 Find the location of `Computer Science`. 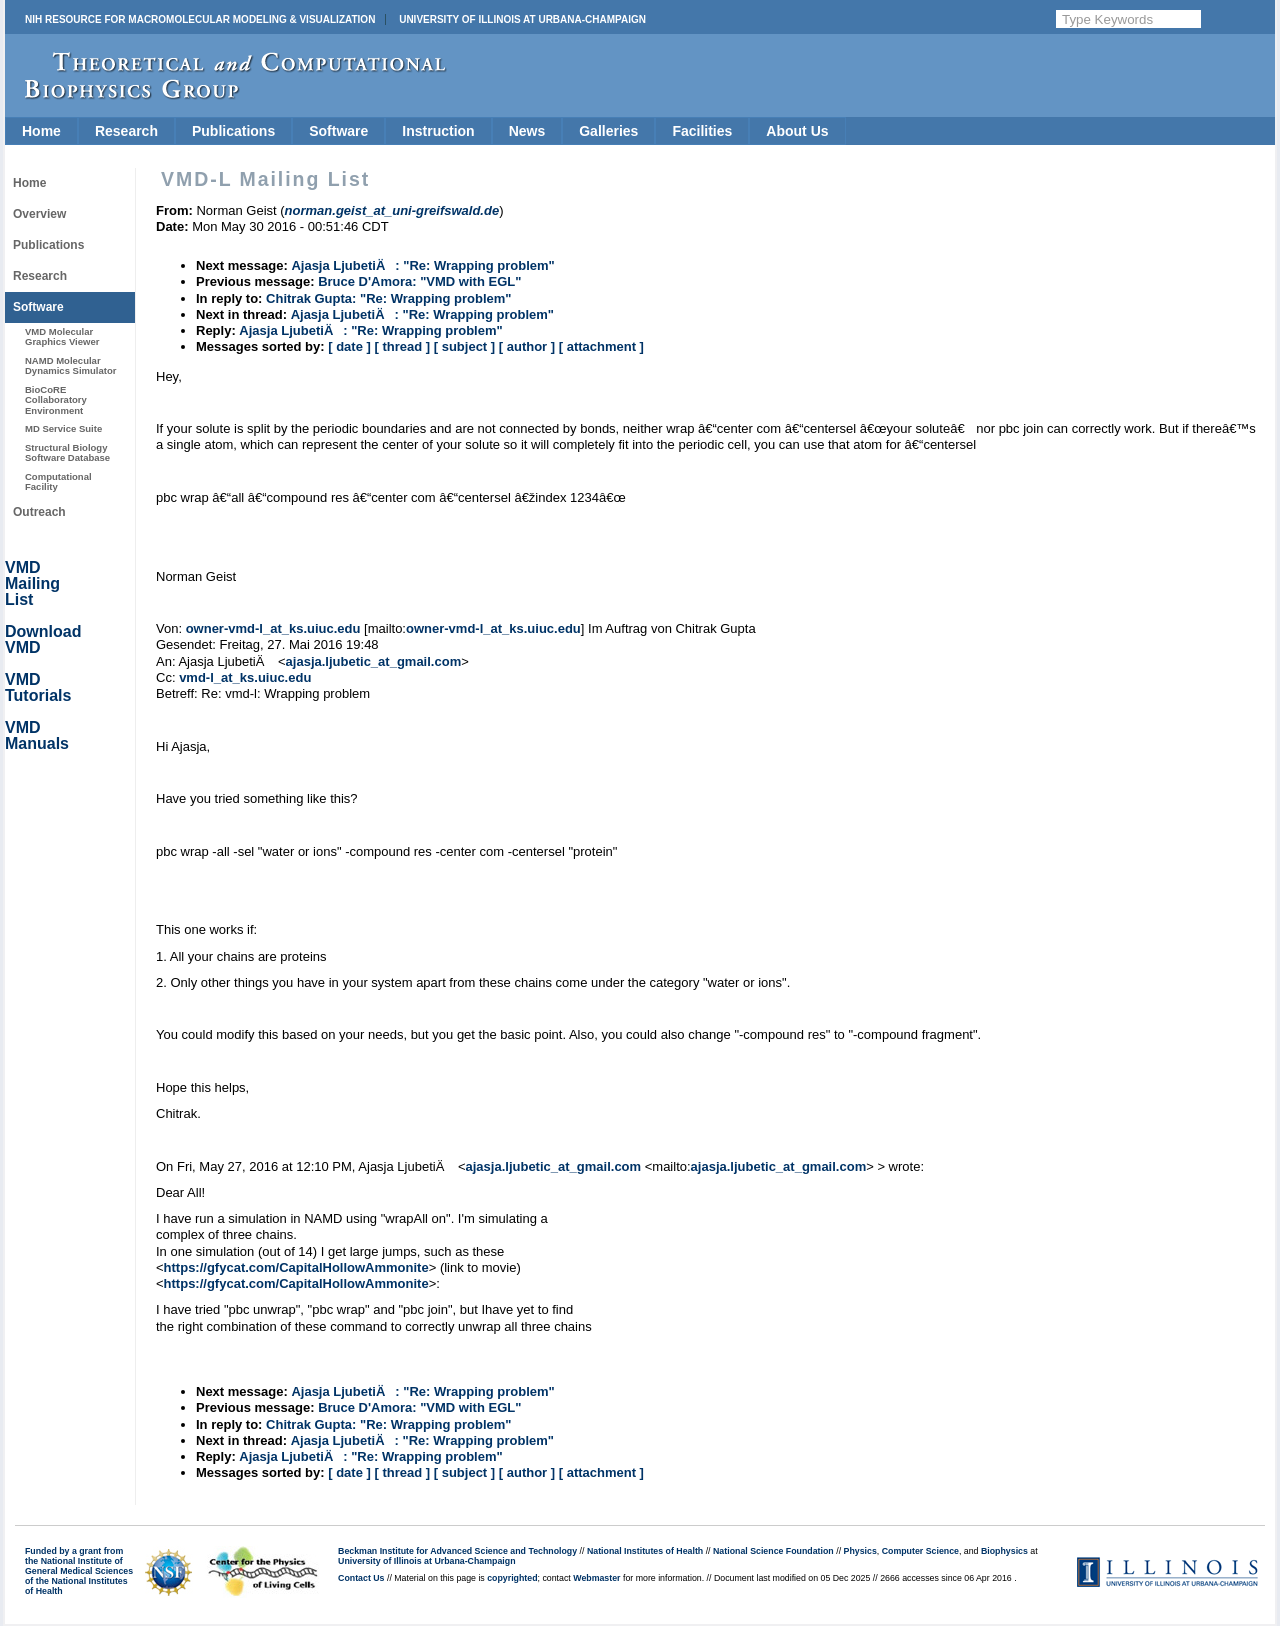

Computer Science is located at coordinates (920, 1551).